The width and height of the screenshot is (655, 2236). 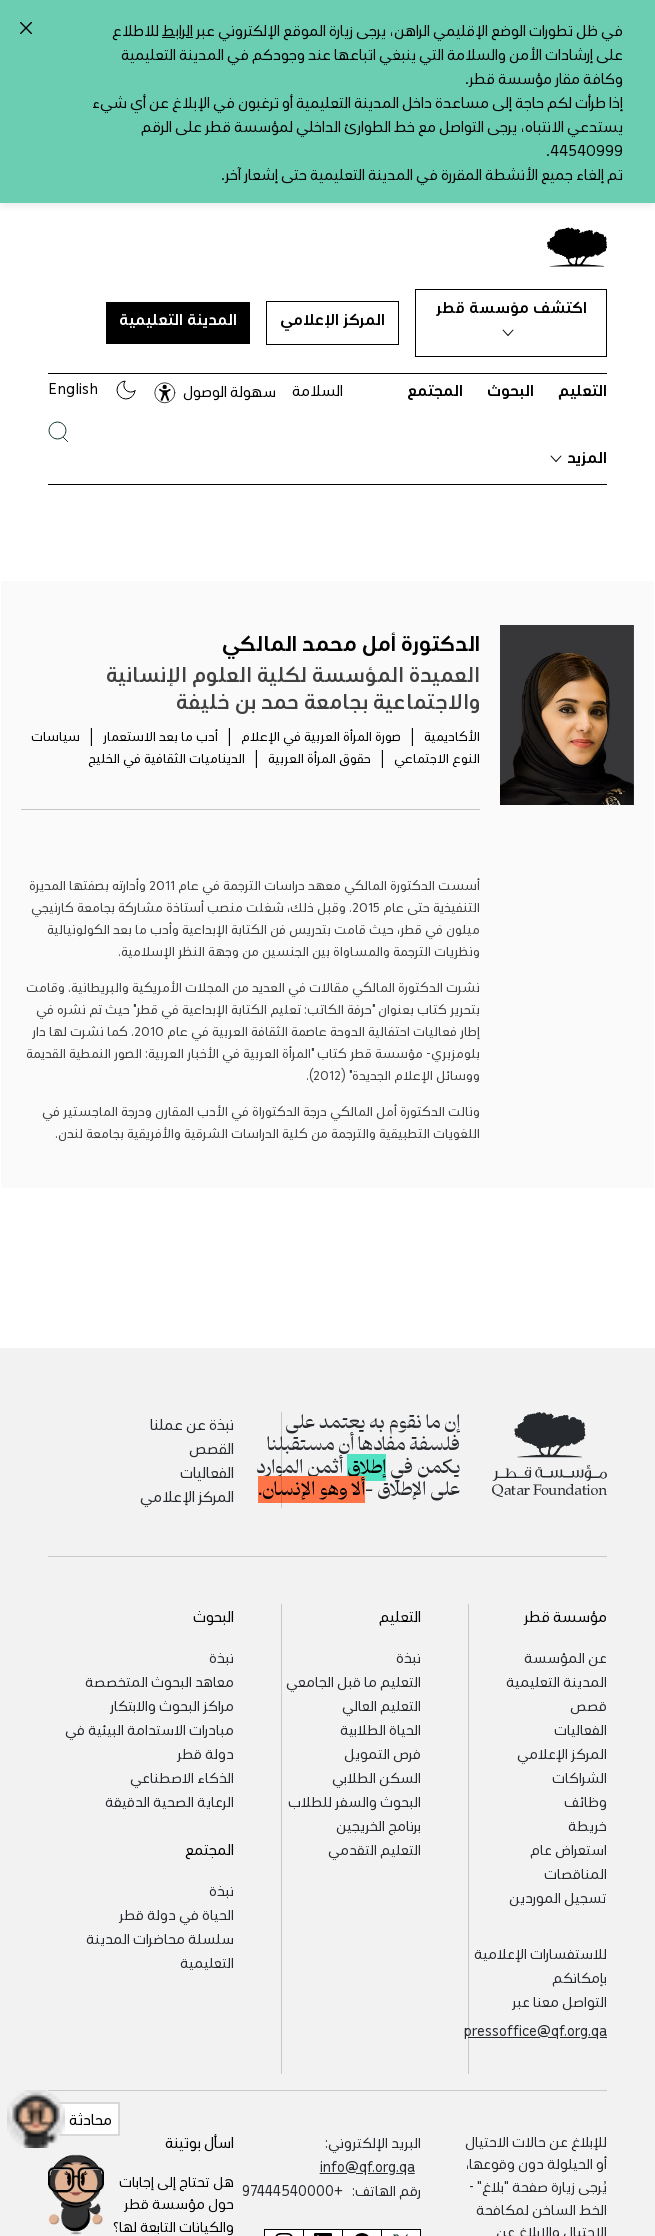 I want to click on استعراض عام, so click(x=568, y=1834).